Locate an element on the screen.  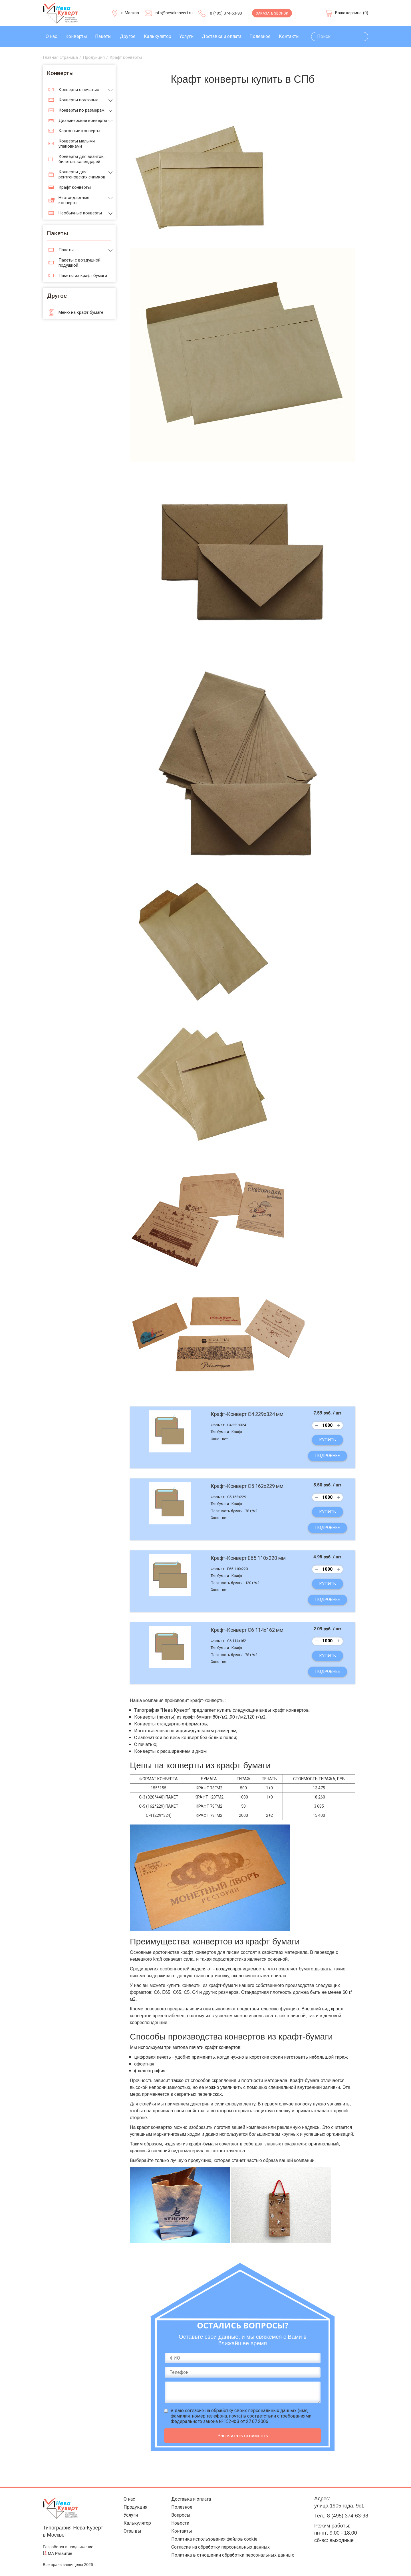
Необычные конверты is located at coordinates (80, 213).